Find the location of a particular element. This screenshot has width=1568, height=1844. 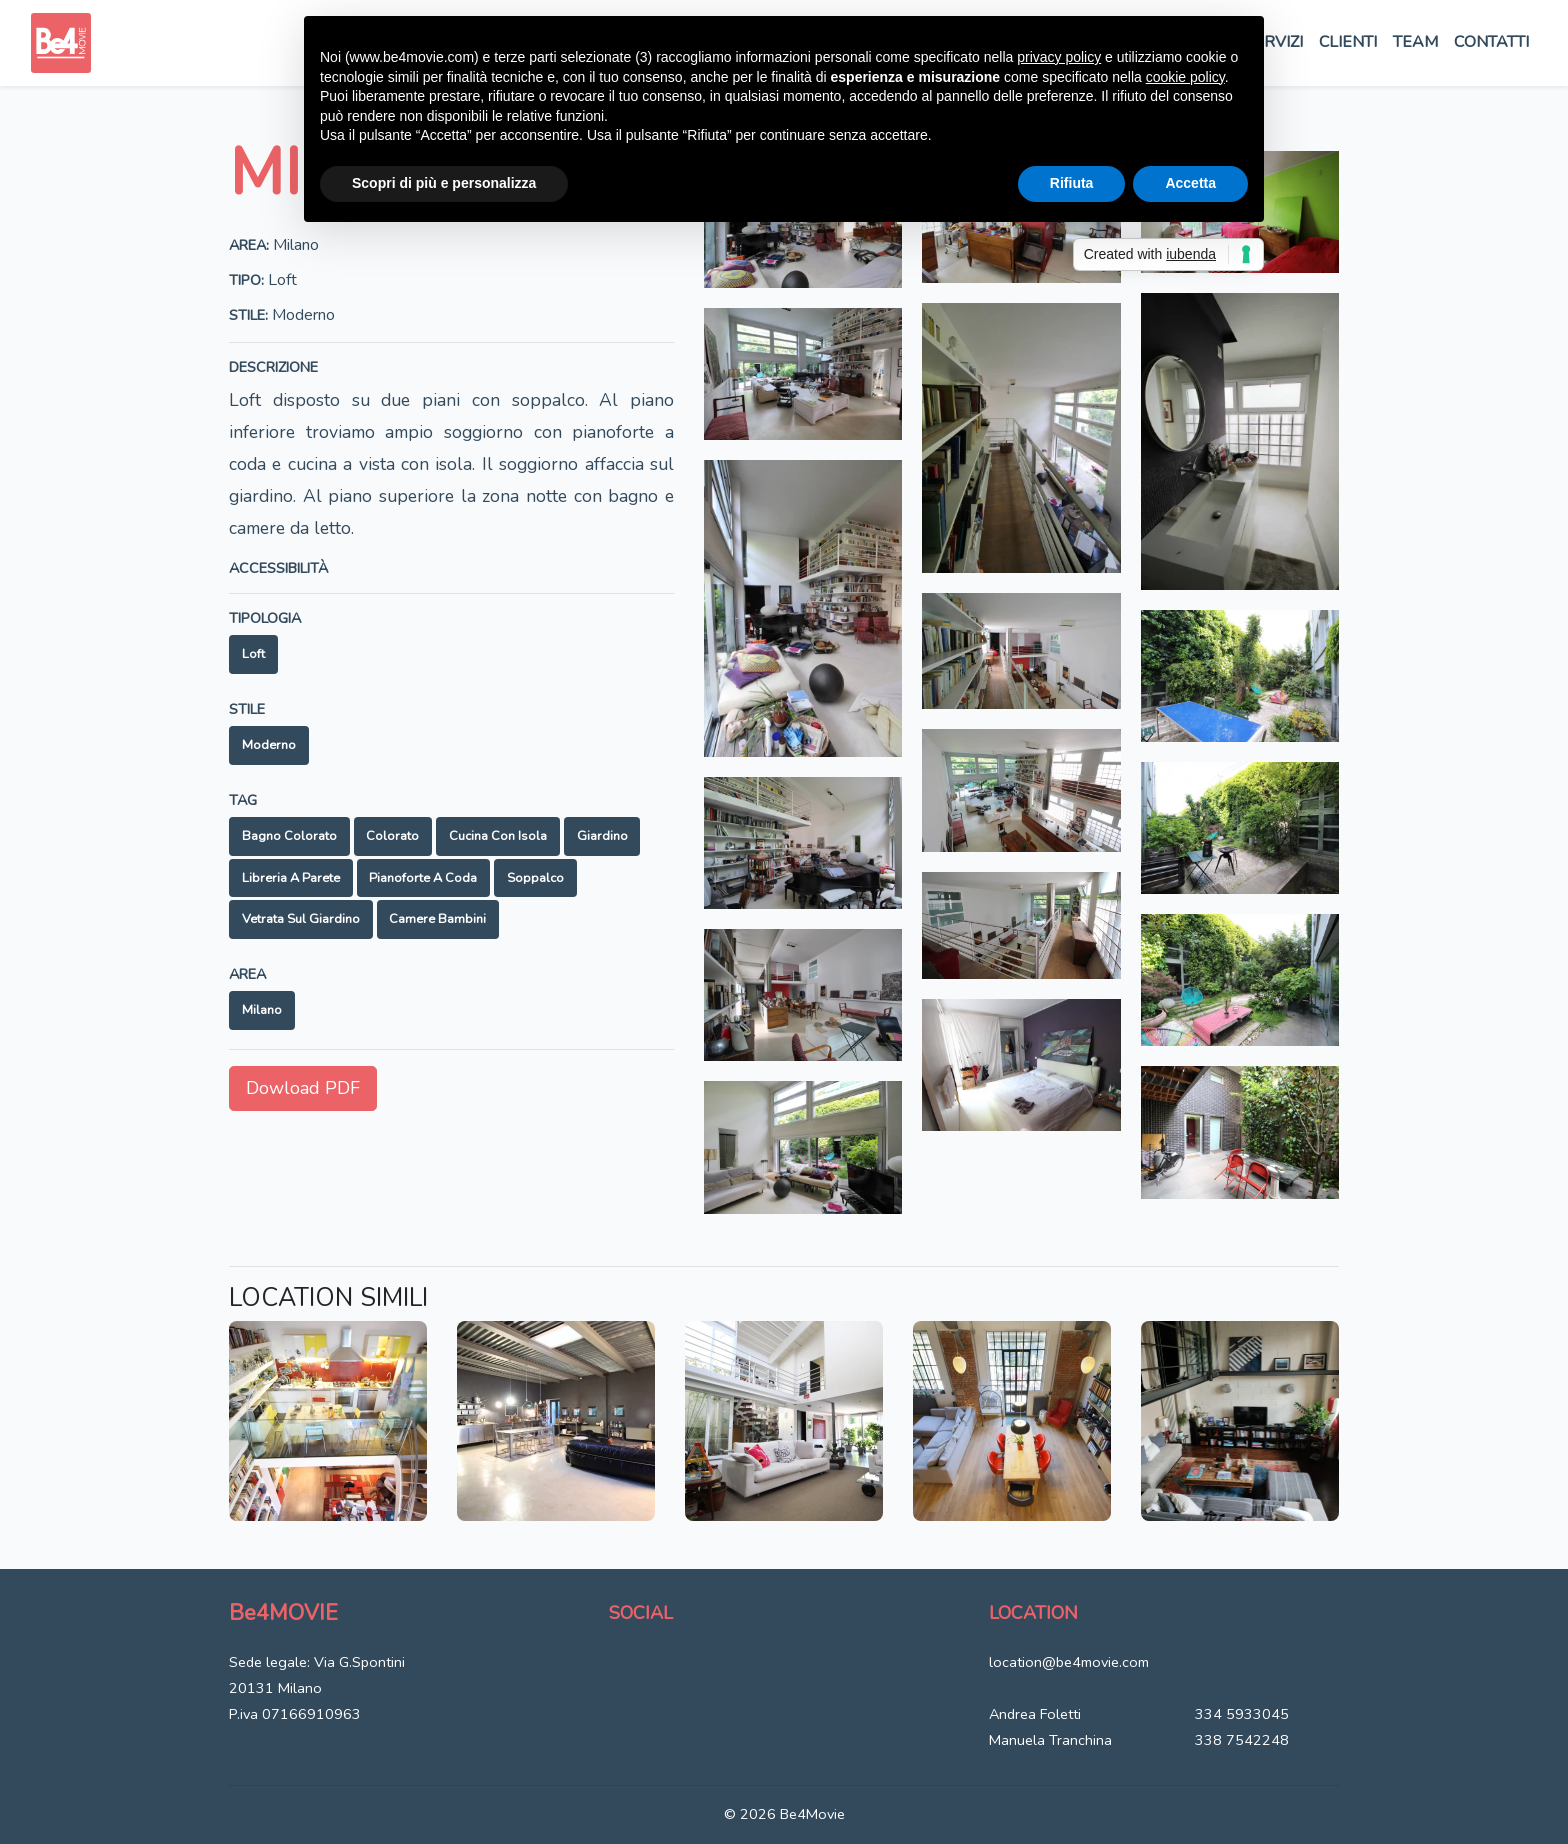

cookie policy [button] is located at coordinates (1185, 77).